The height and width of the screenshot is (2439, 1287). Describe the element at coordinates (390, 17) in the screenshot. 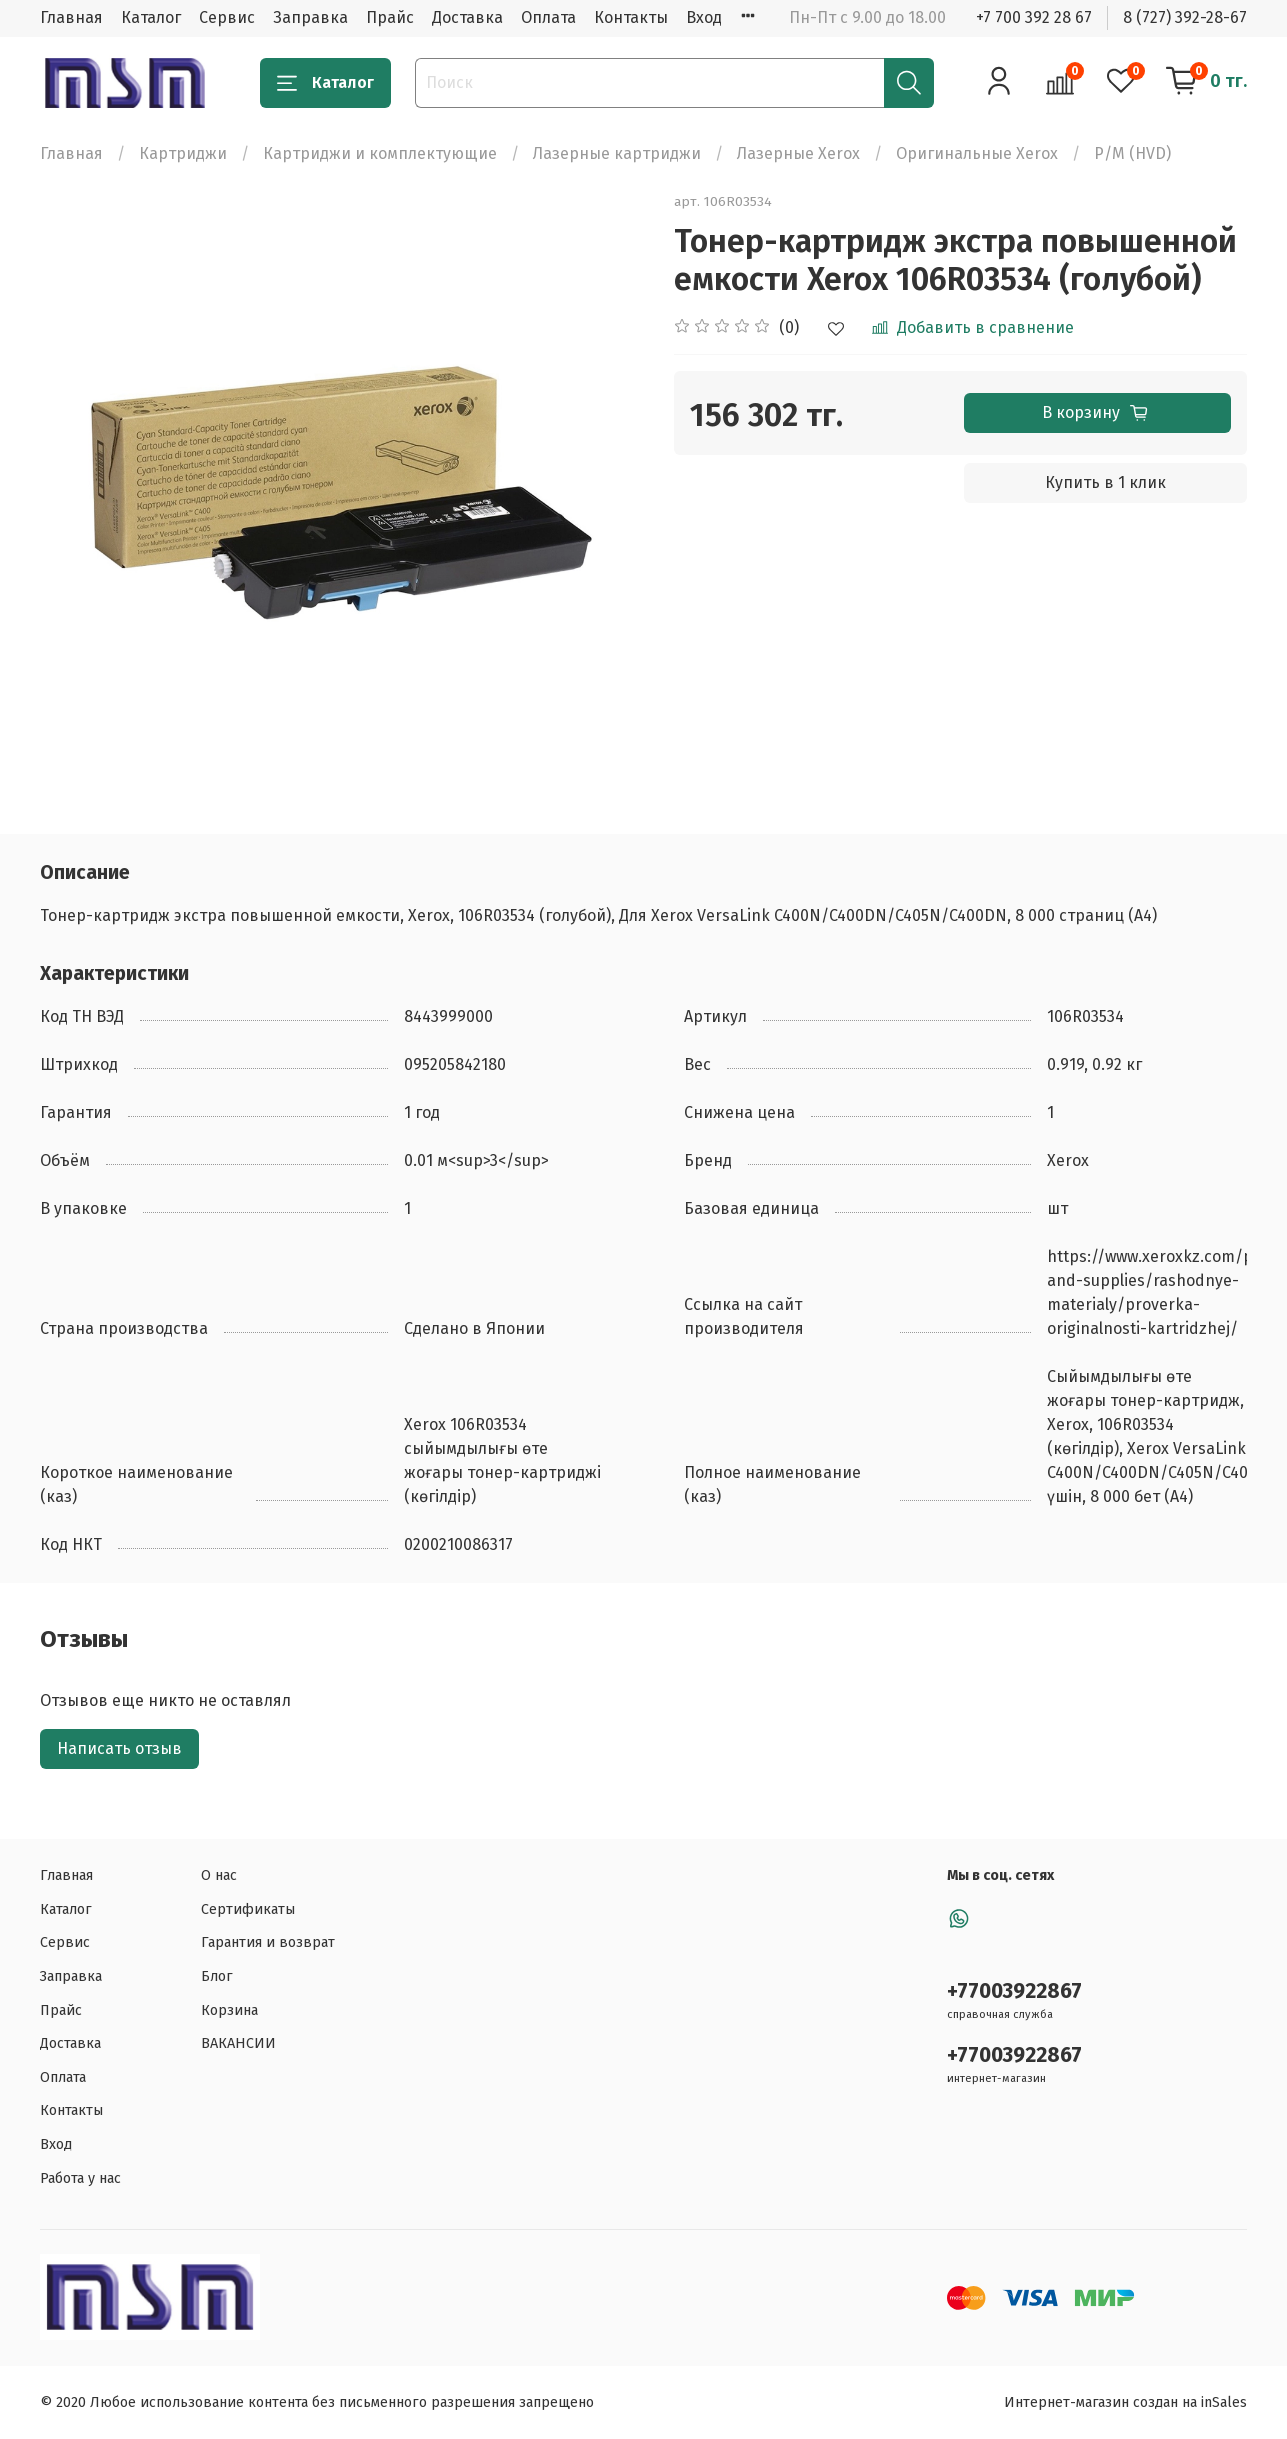

I see `Прайс` at that location.